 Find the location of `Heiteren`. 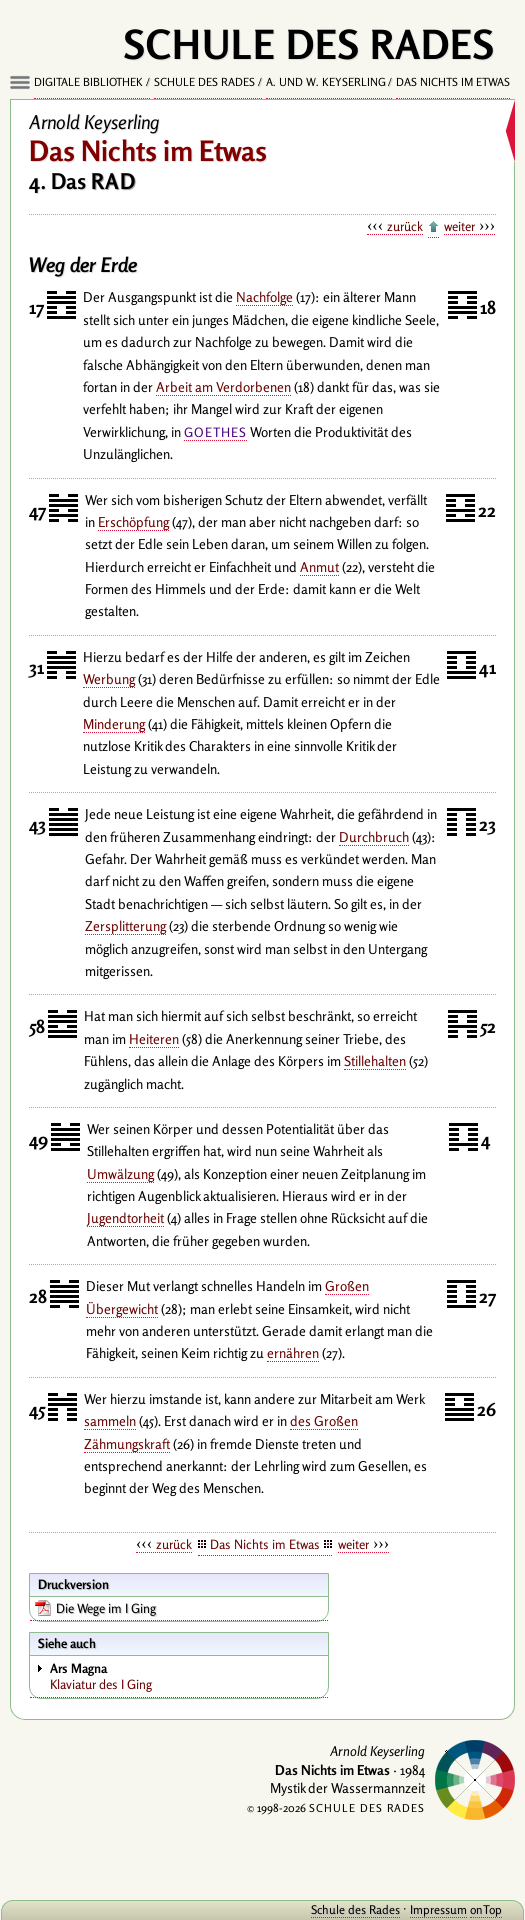

Heiteren is located at coordinates (154, 1039).